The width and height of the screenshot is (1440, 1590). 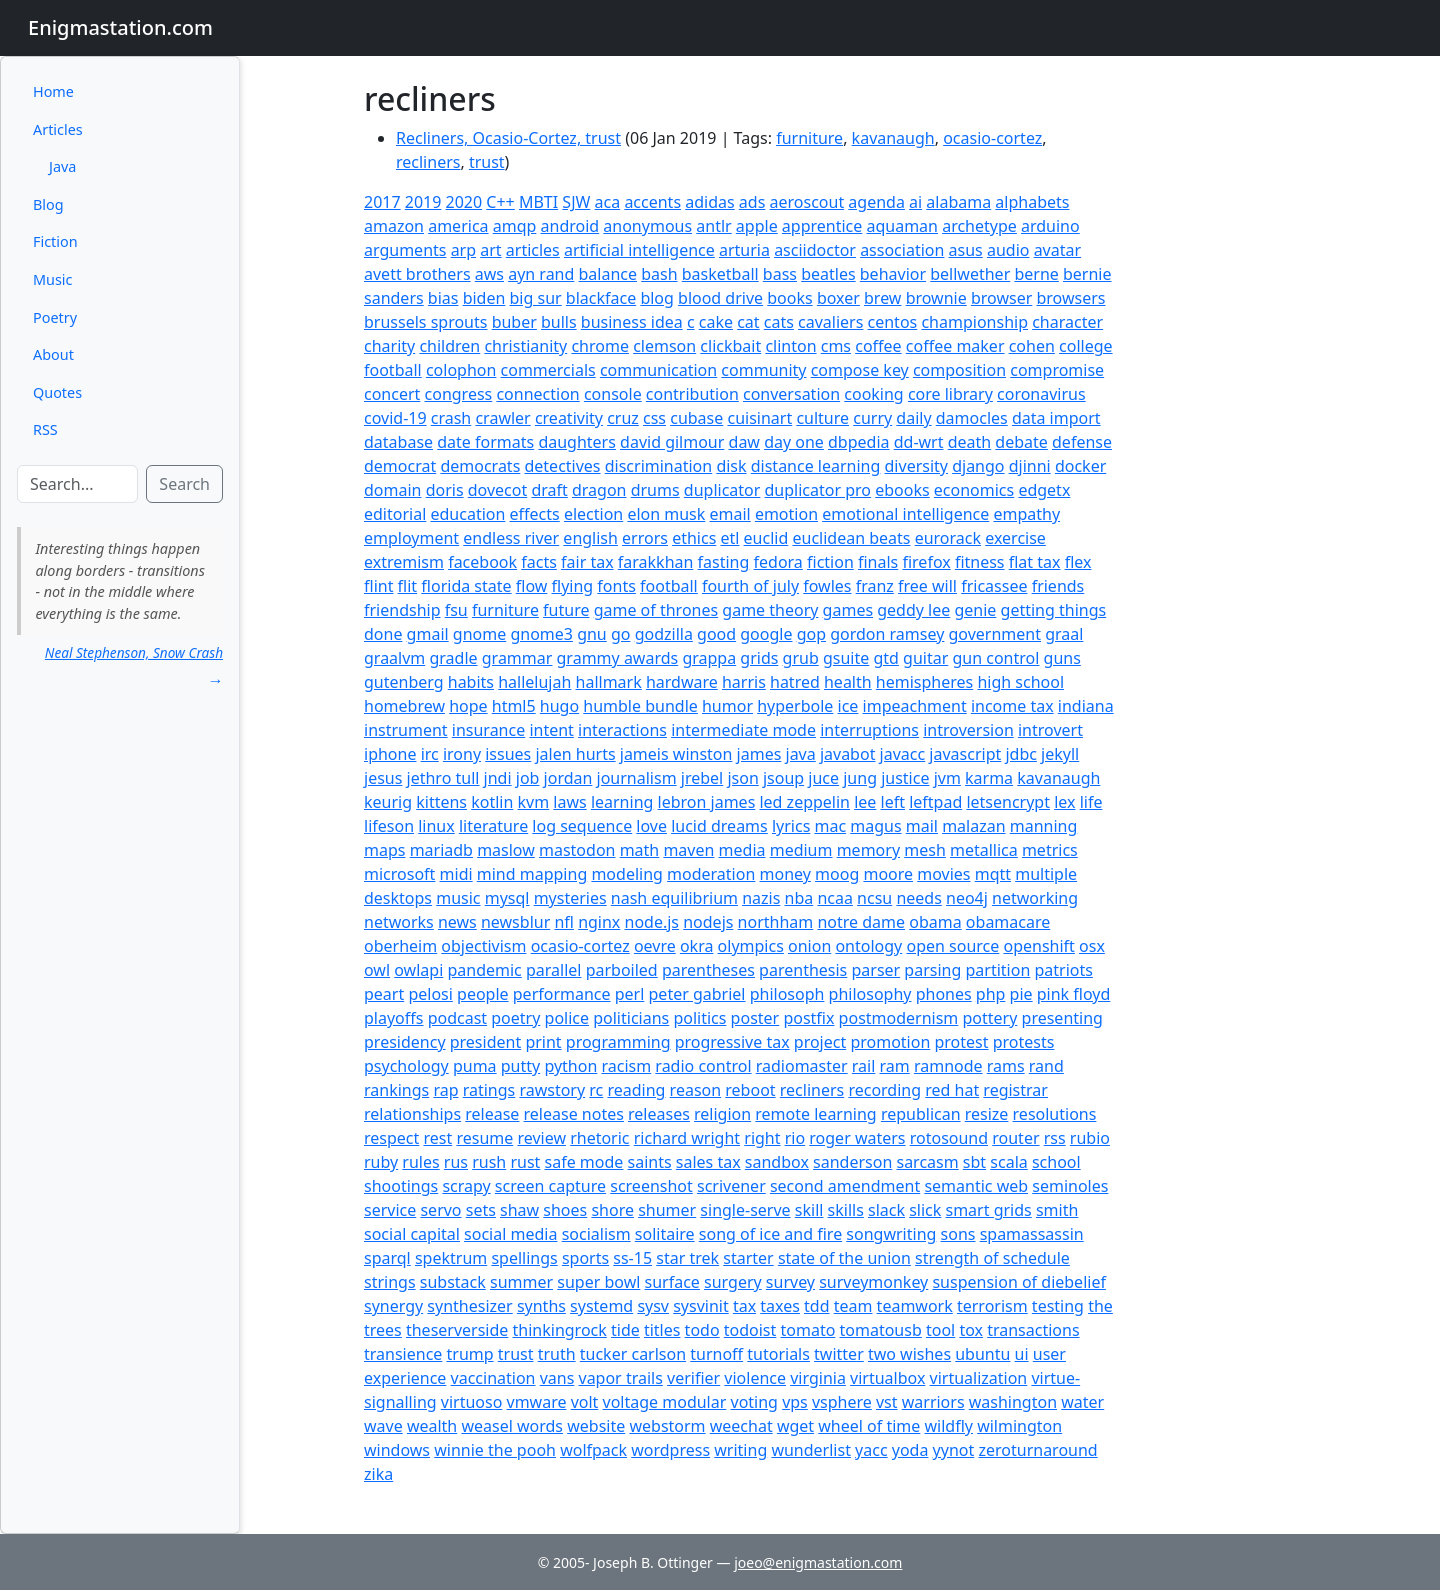 I want to click on systemd, so click(x=601, y=1306).